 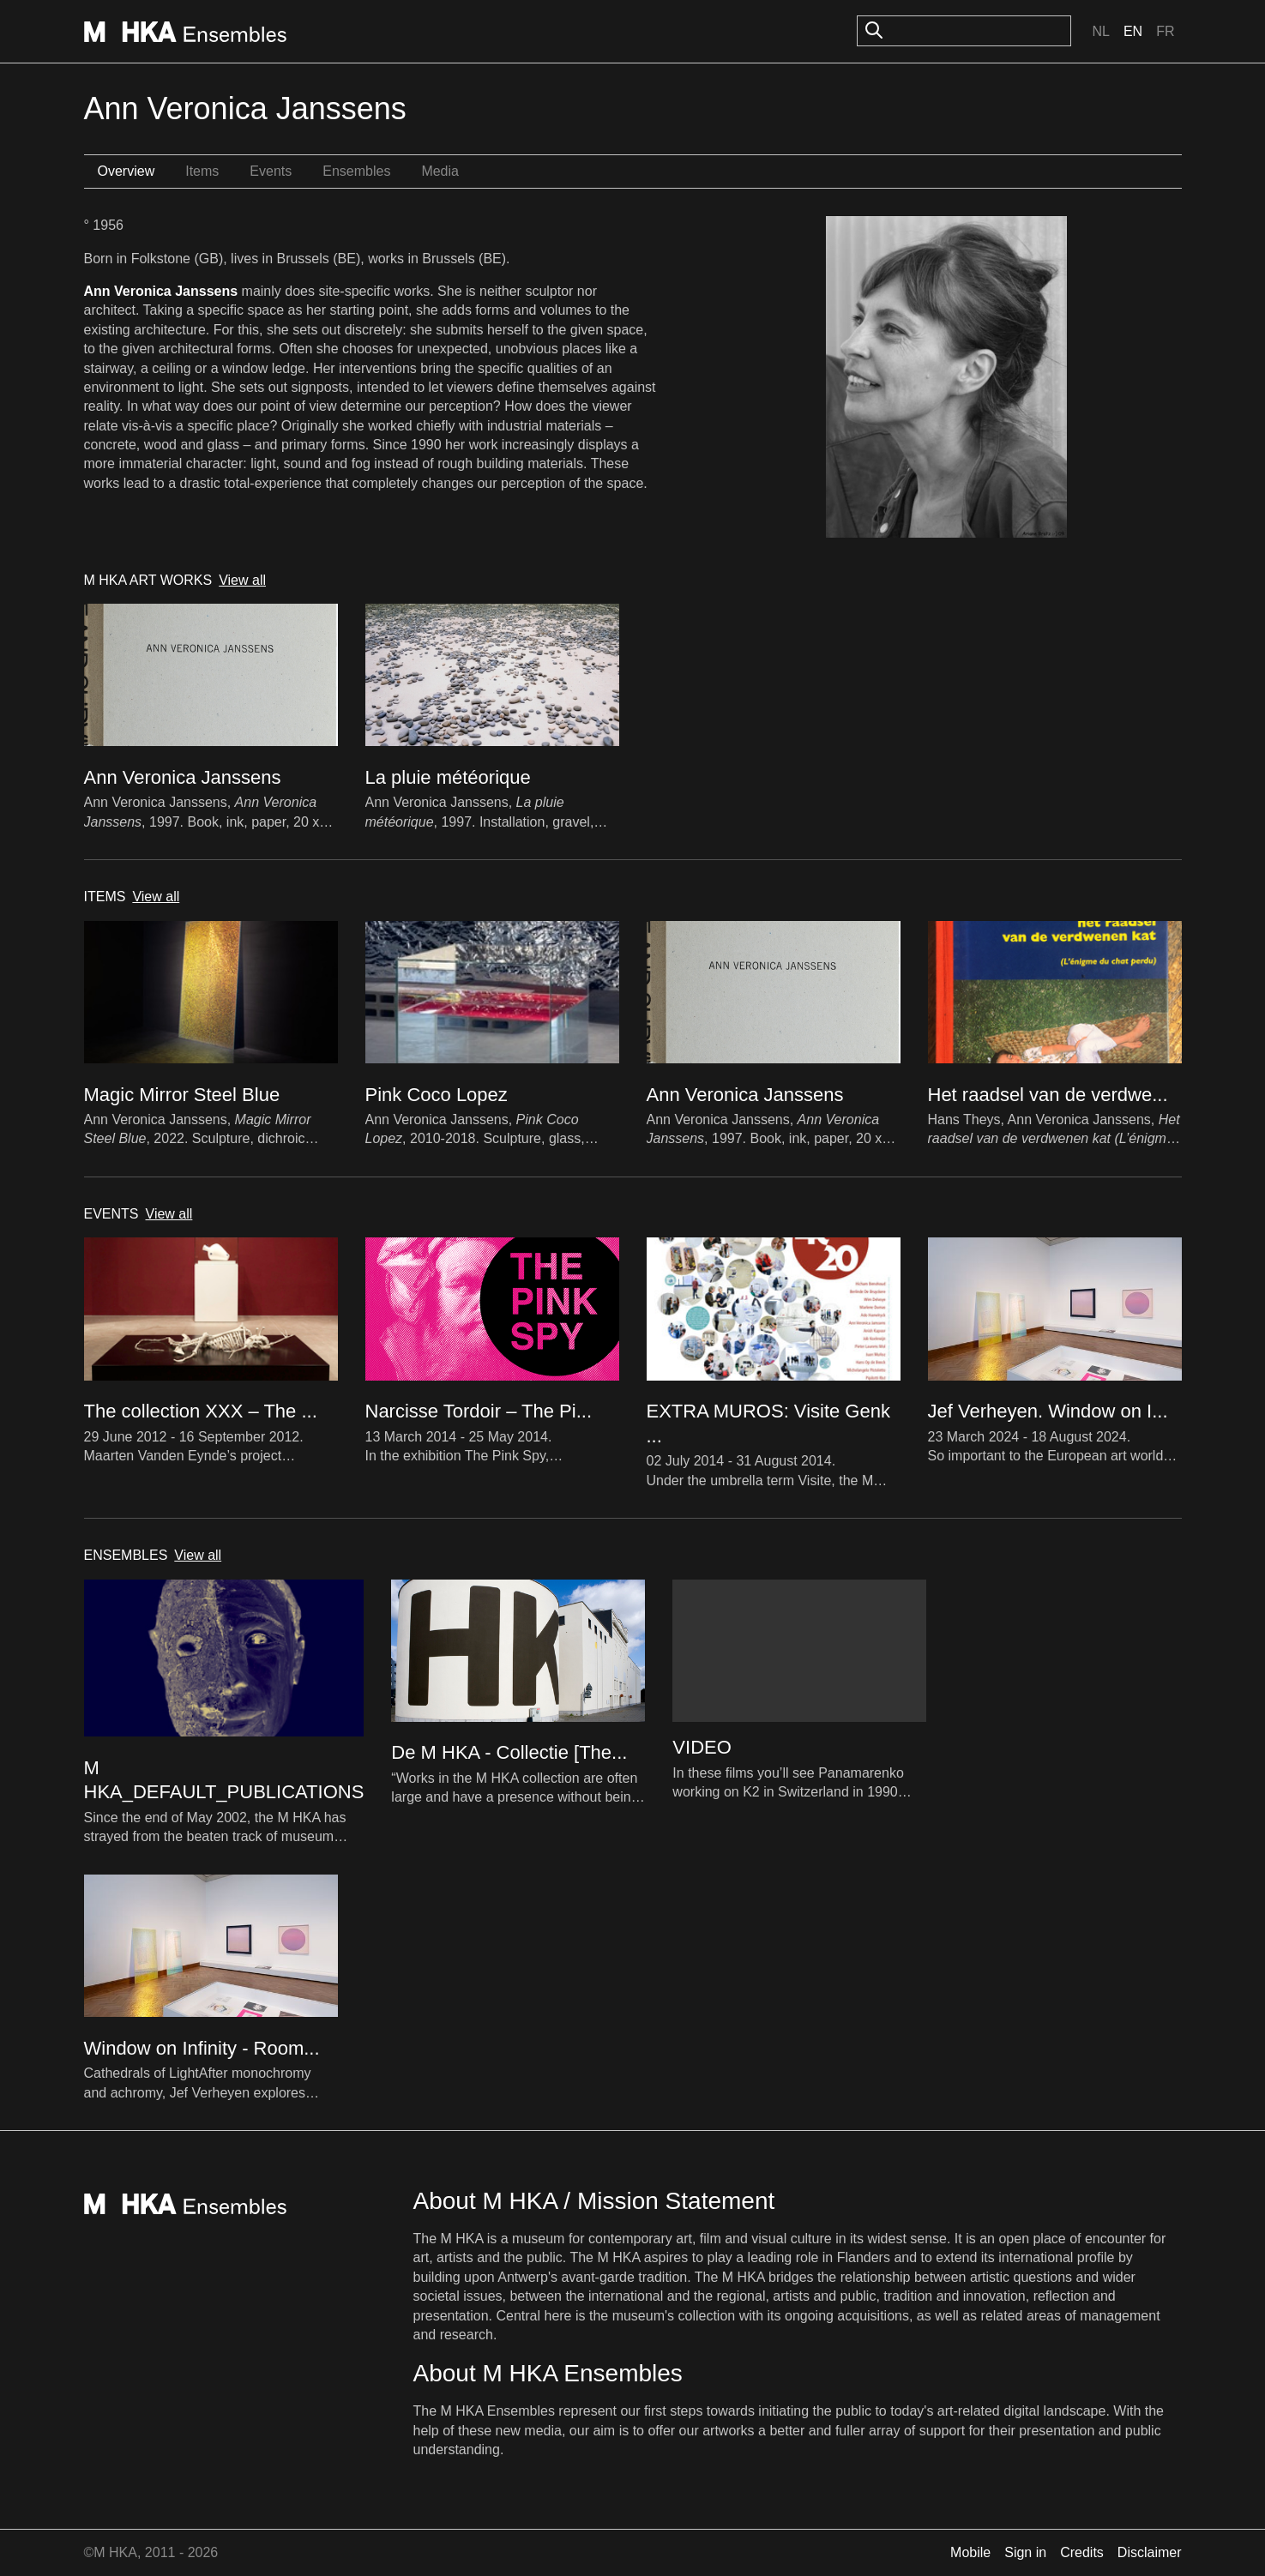 I want to click on View all, so click(x=242, y=580).